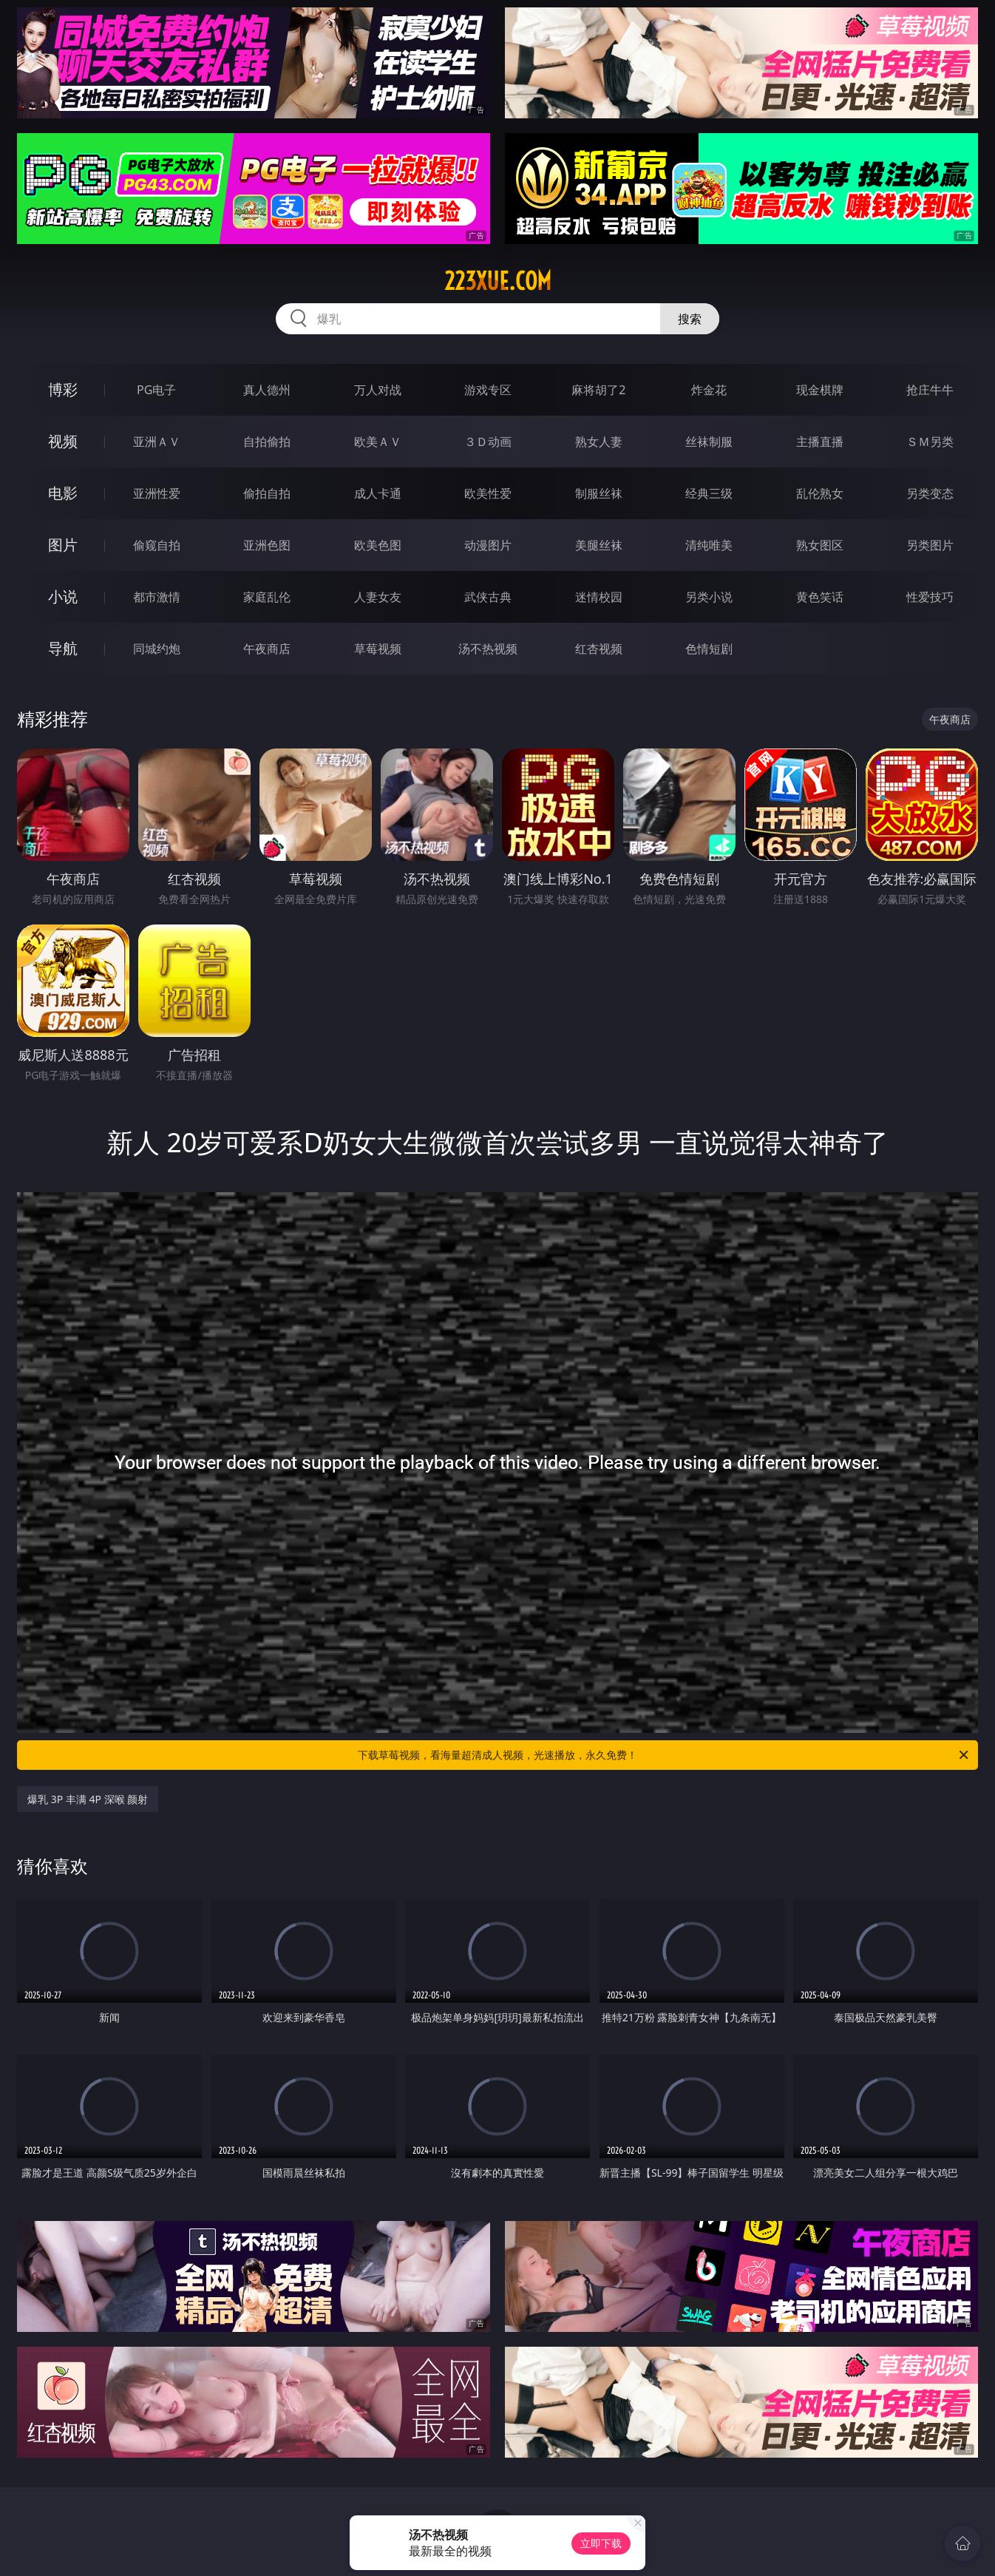 This screenshot has height=2576, width=995. Describe the element at coordinates (709, 441) in the screenshot. I see `丝袜制服` at that location.